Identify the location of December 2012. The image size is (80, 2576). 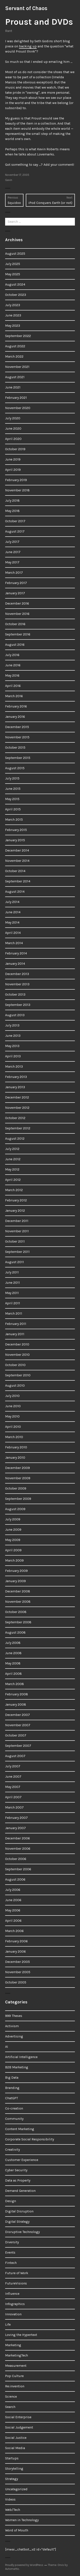
(17, 1097).